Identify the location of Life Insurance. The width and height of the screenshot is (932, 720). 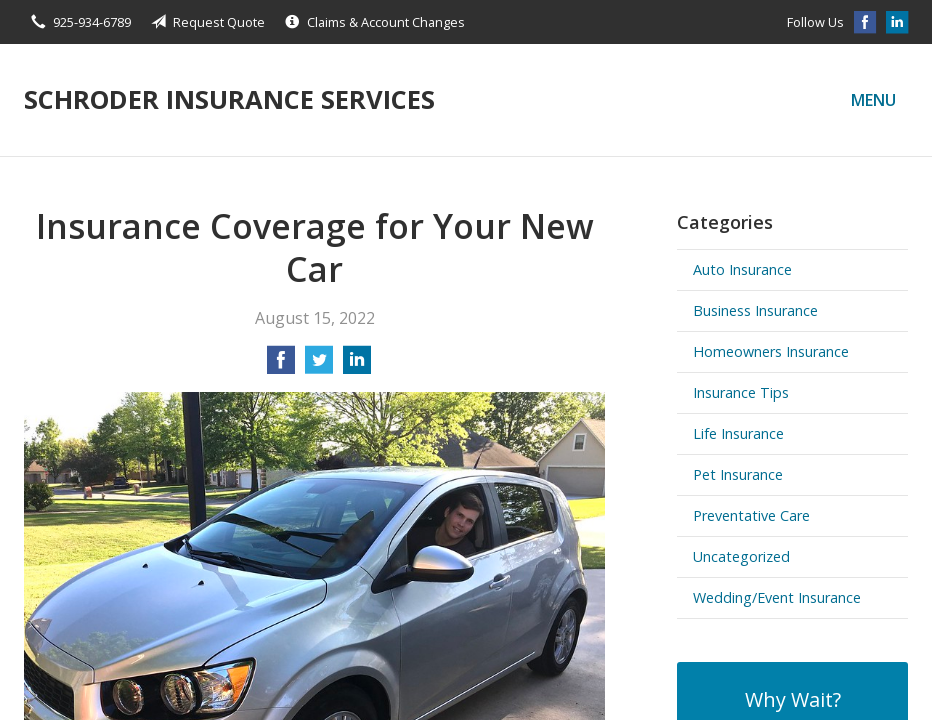
(738, 433).